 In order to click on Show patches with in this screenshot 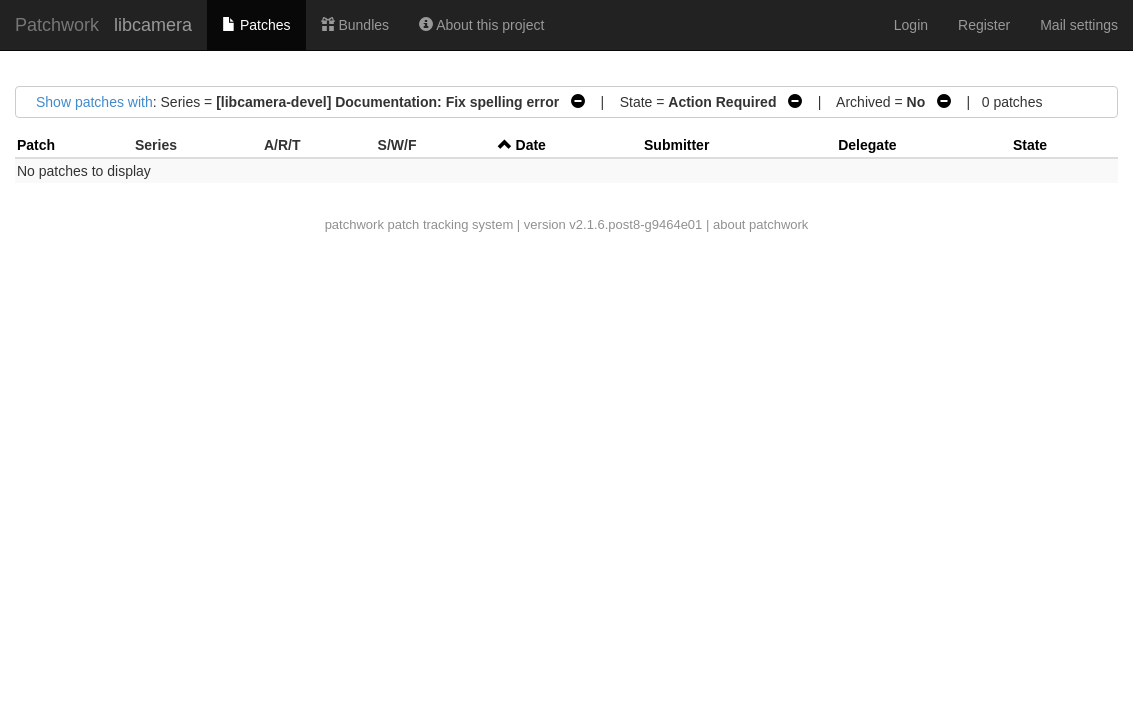, I will do `click(94, 102)`.